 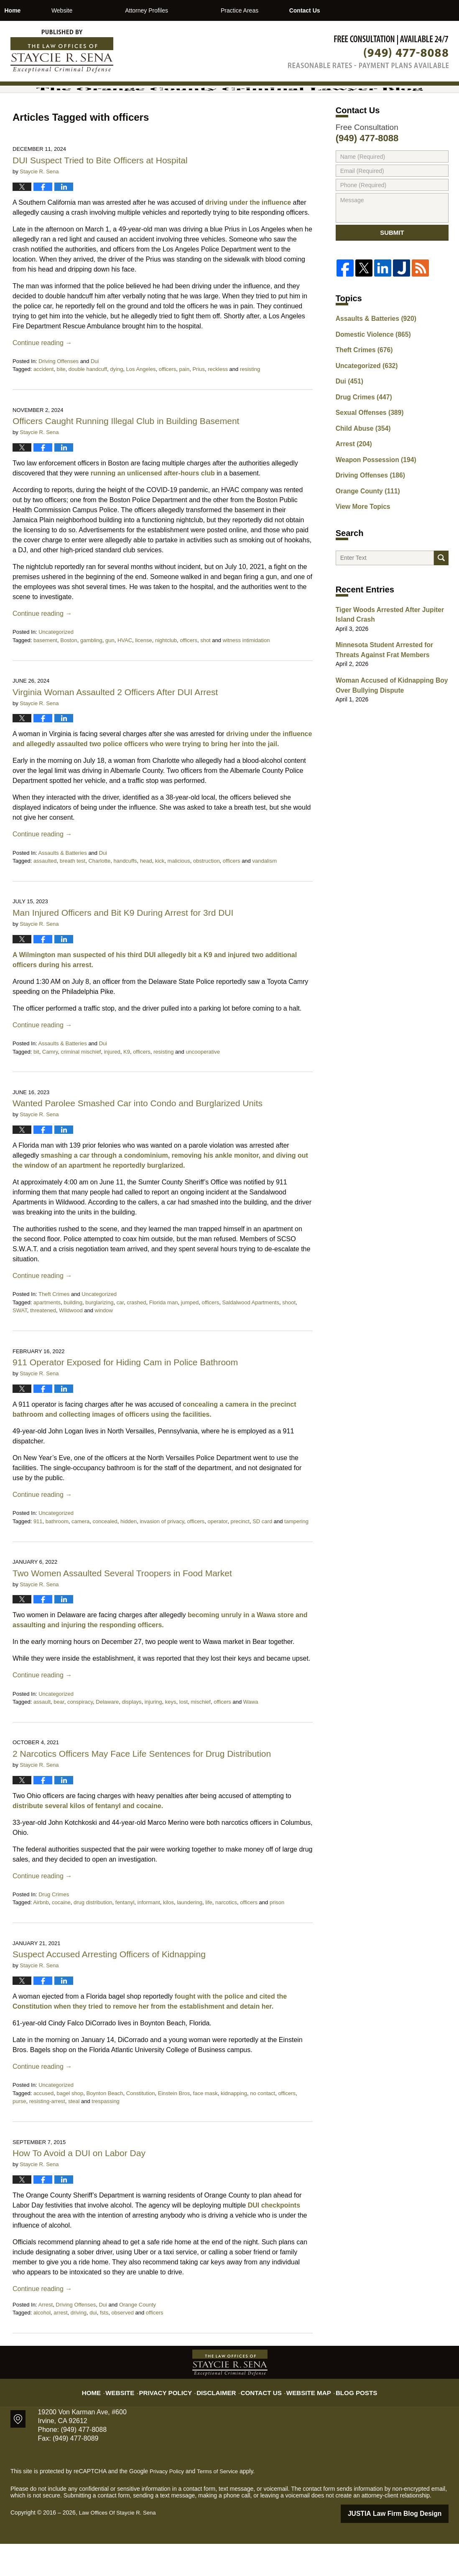 I want to click on Camry, so click(x=50, y=1085).